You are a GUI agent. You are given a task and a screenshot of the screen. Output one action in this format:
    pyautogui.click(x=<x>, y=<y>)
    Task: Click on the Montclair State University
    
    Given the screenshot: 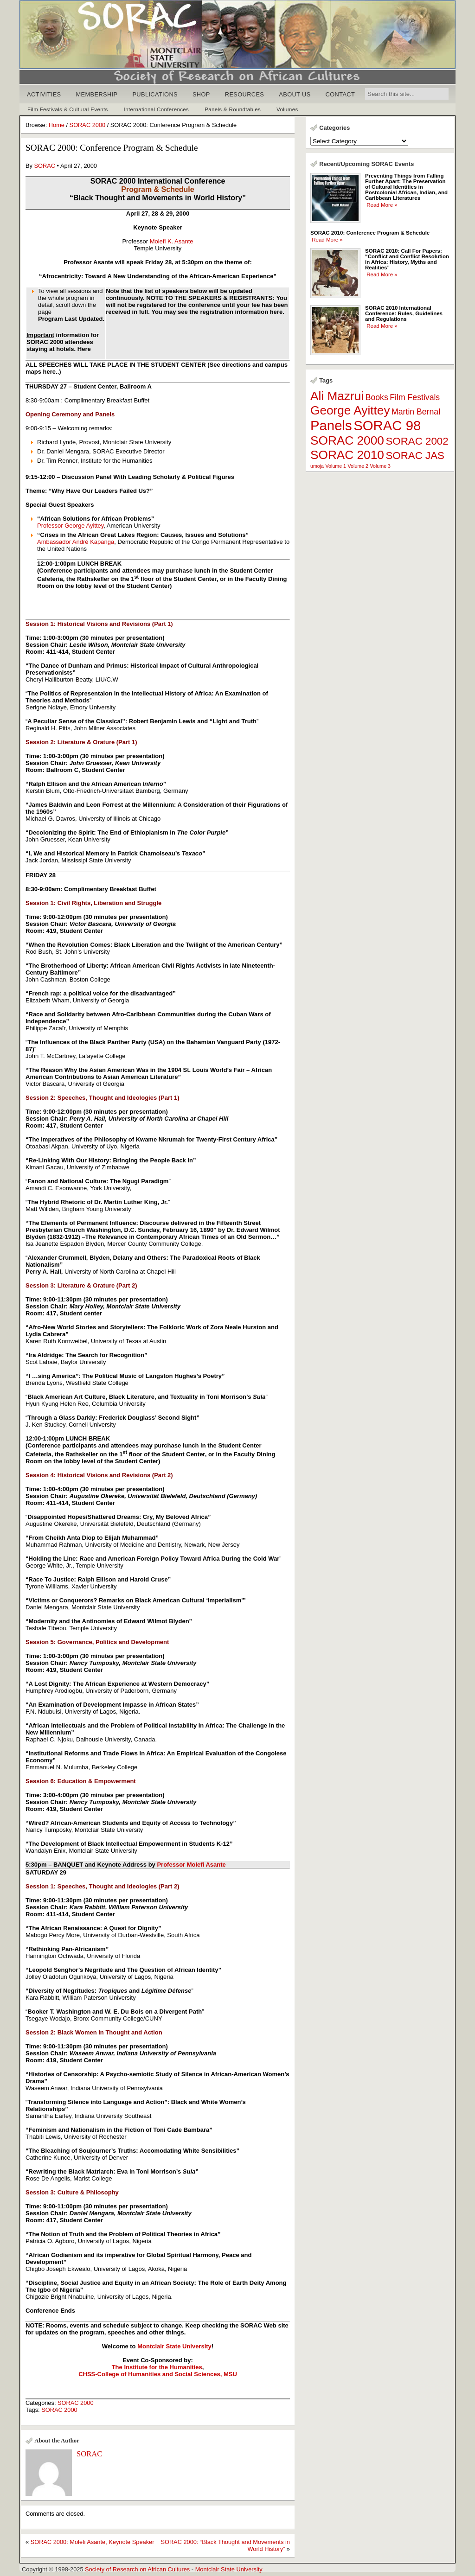 What is the action you would take?
    pyautogui.click(x=229, y=2569)
    